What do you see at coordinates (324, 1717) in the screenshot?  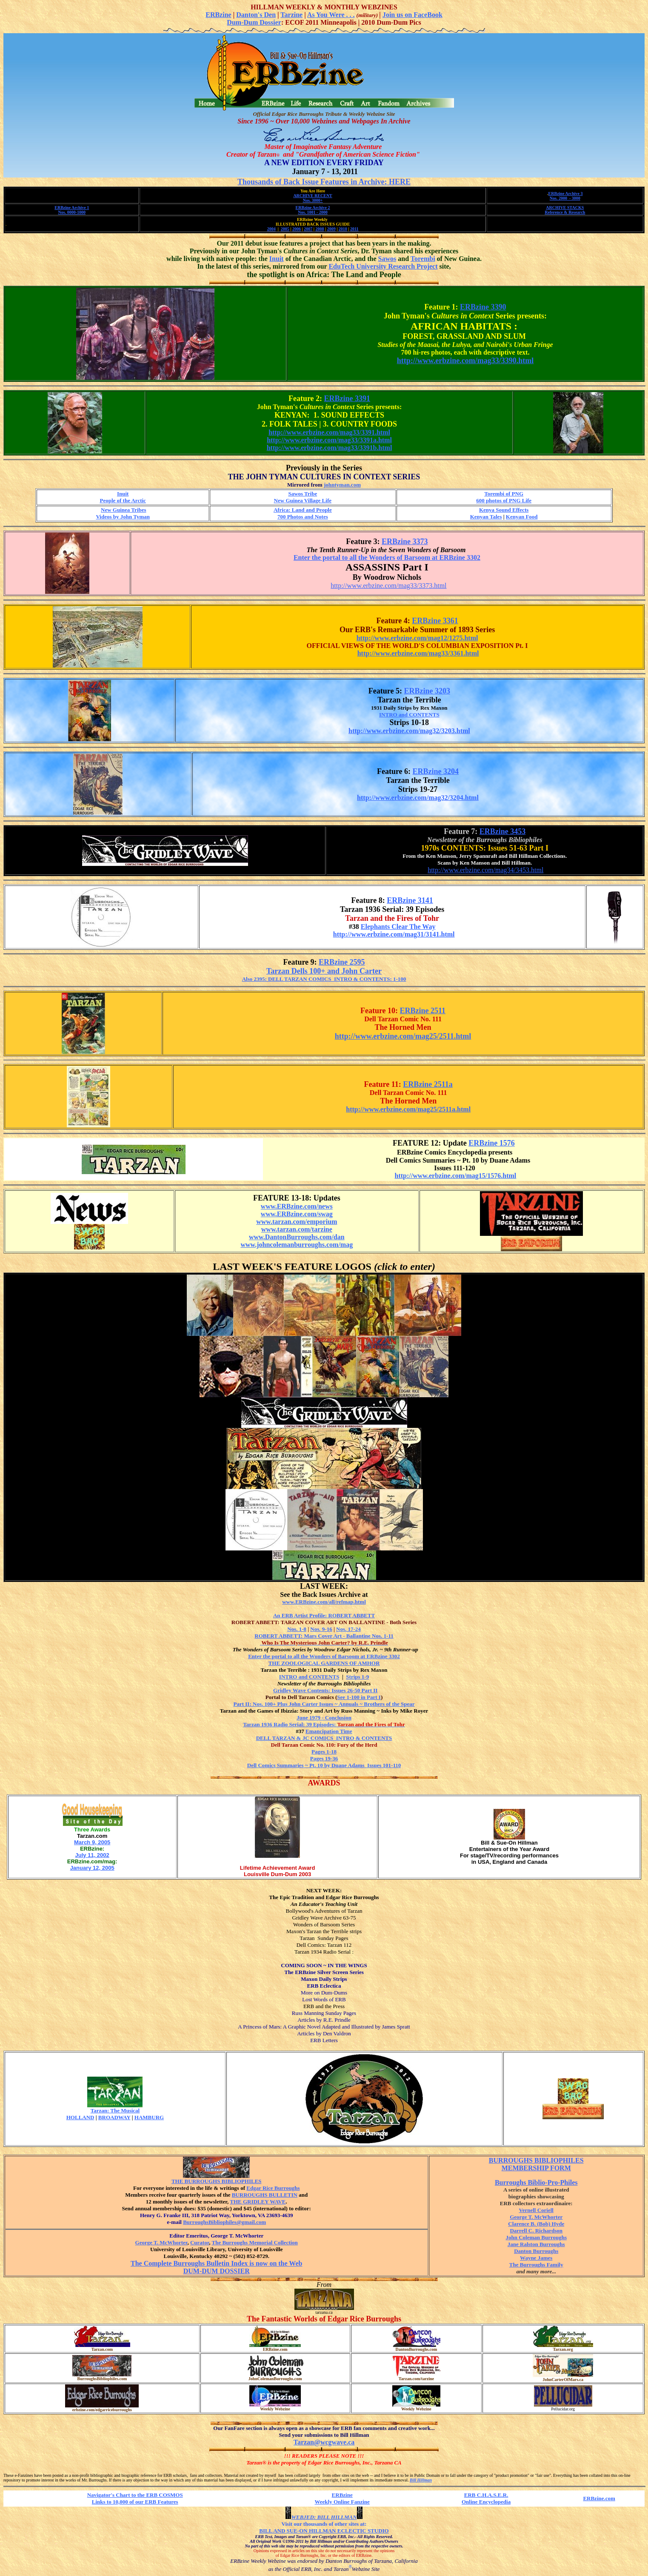 I see `June 1979 - Conclusion` at bounding box center [324, 1717].